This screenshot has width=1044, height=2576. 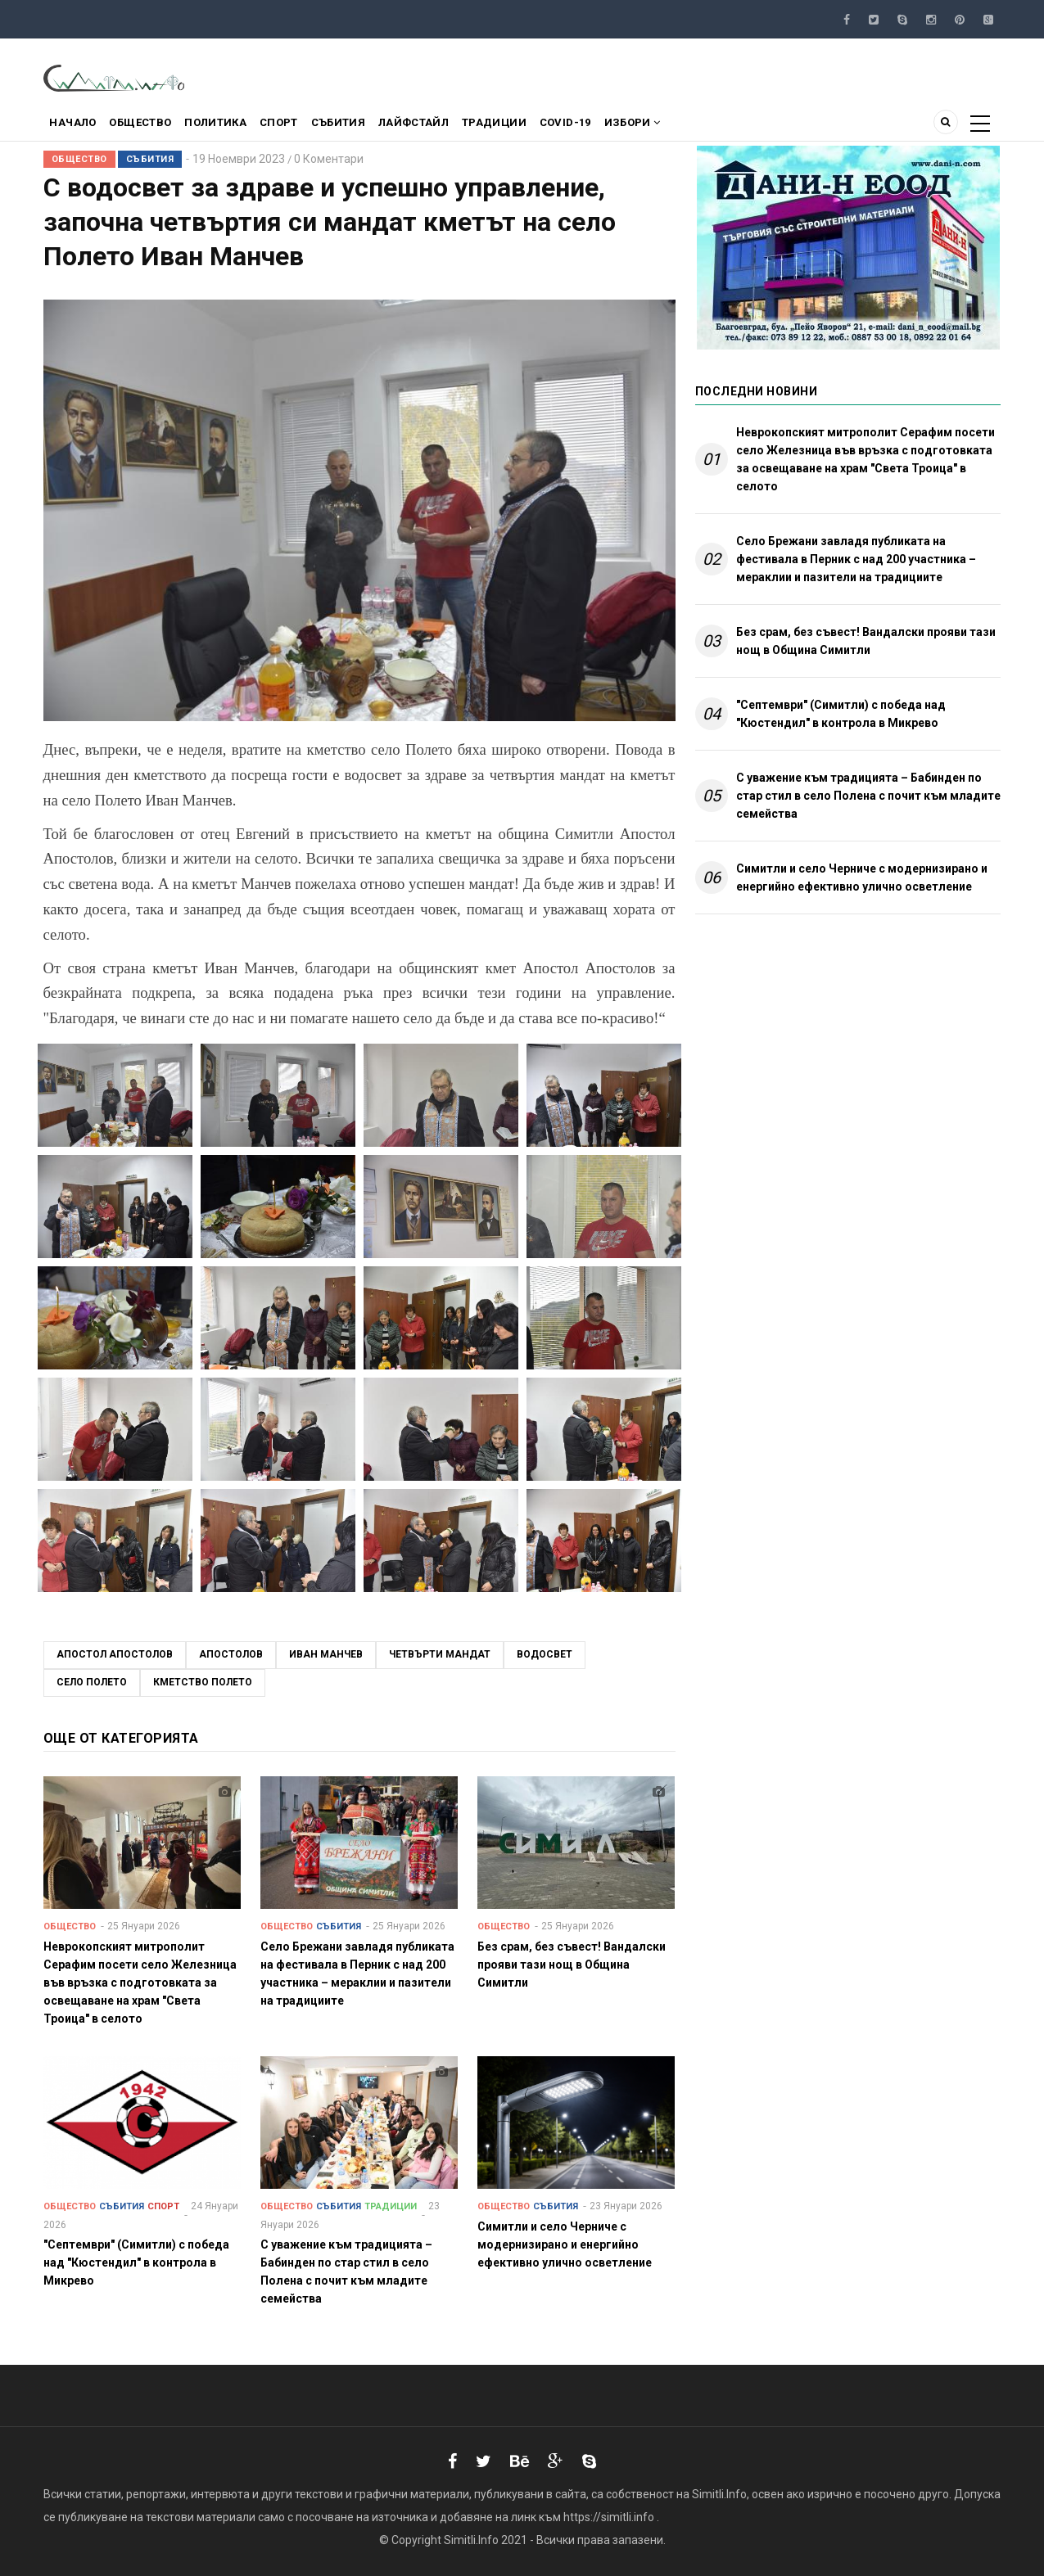 I want to click on Политика, so click(x=230, y=126).